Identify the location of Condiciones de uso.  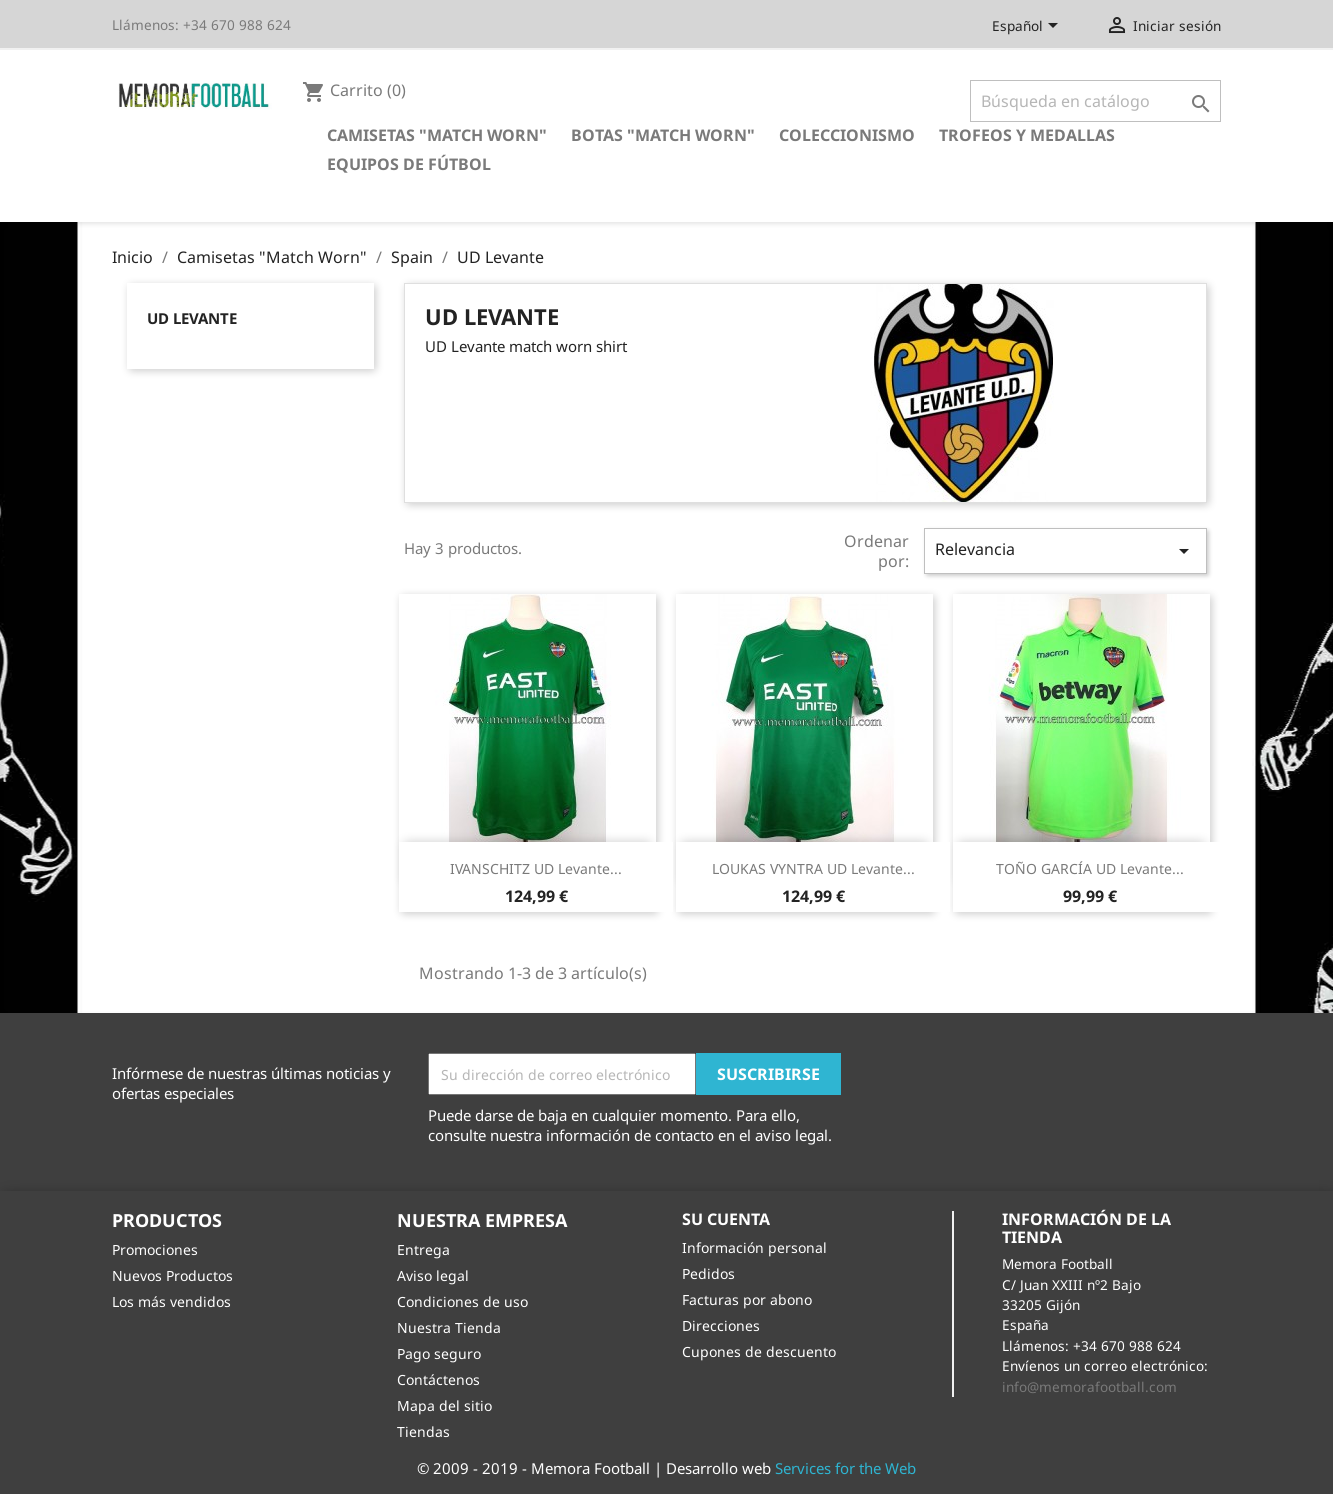
(462, 1301).